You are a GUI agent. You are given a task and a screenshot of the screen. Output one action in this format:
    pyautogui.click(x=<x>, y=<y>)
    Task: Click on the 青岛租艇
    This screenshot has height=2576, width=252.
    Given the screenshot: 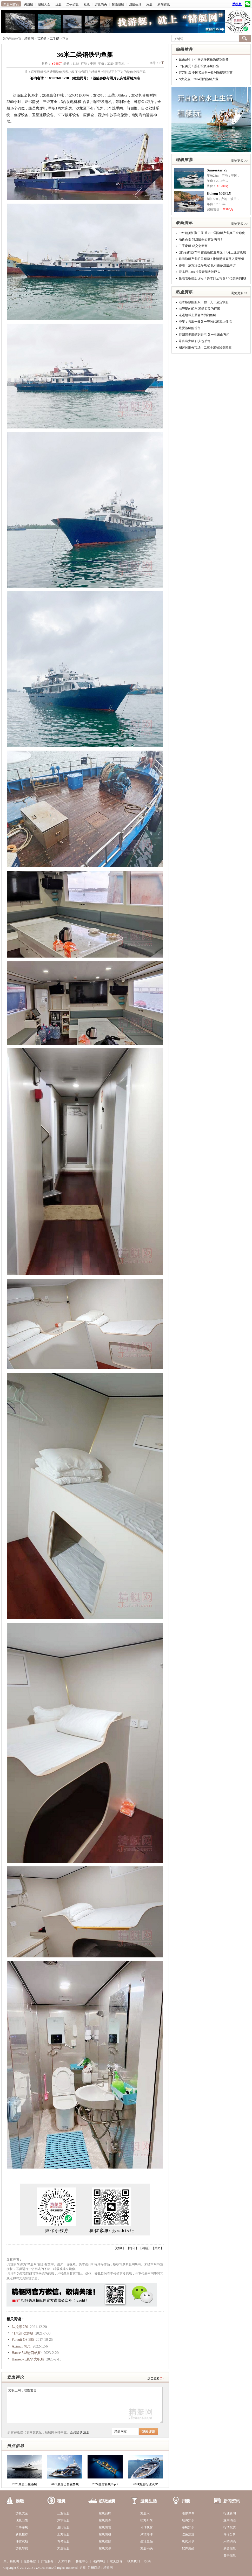 What is the action you would take?
    pyautogui.click(x=63, y=2541)
    